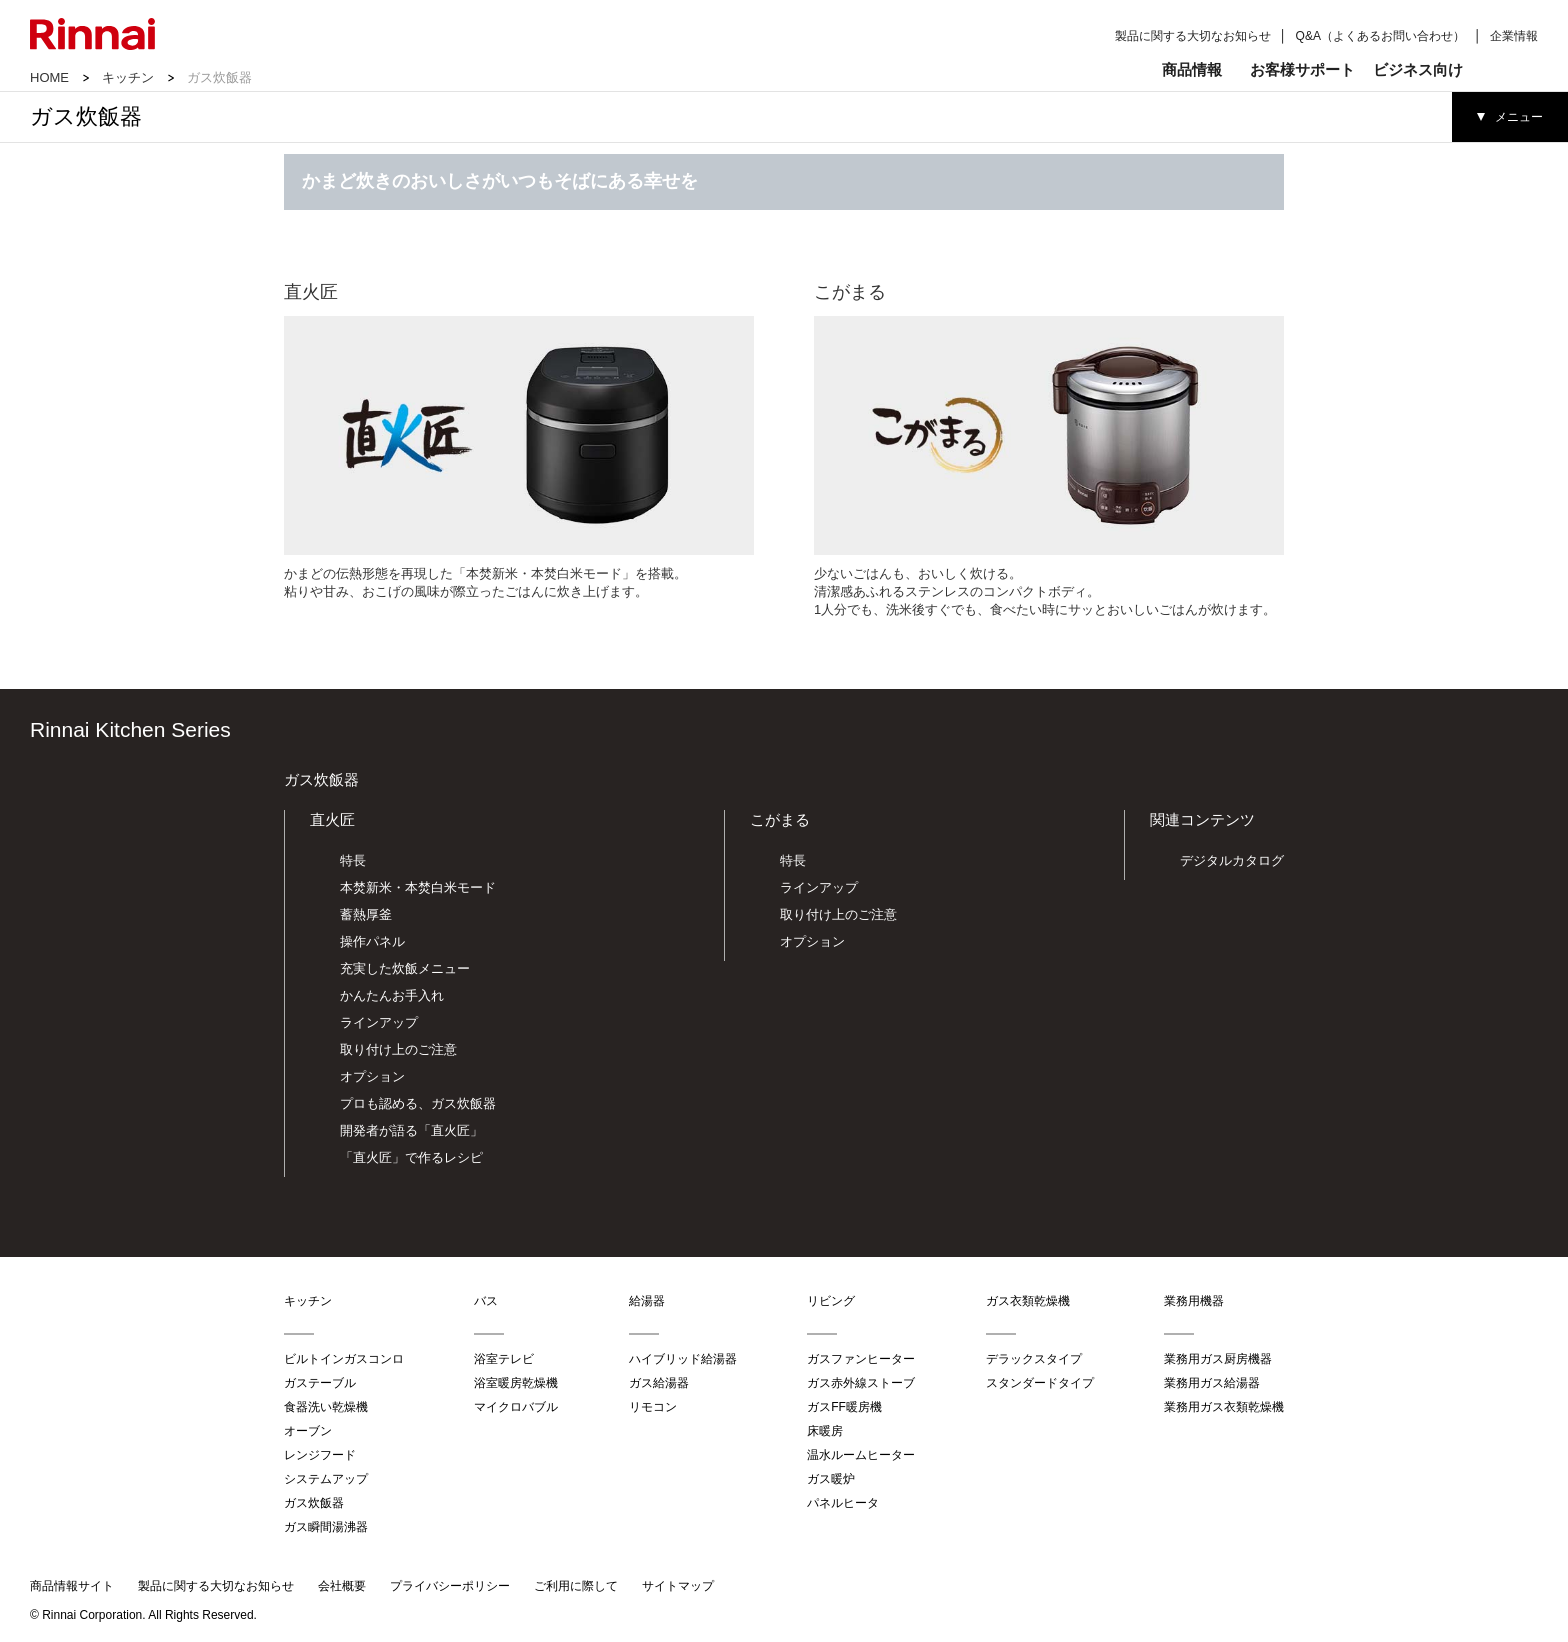 Image resolution: width=1568 pixels, height=1642 pixels. I want to click on サイトマップ, so click(678, 1586).